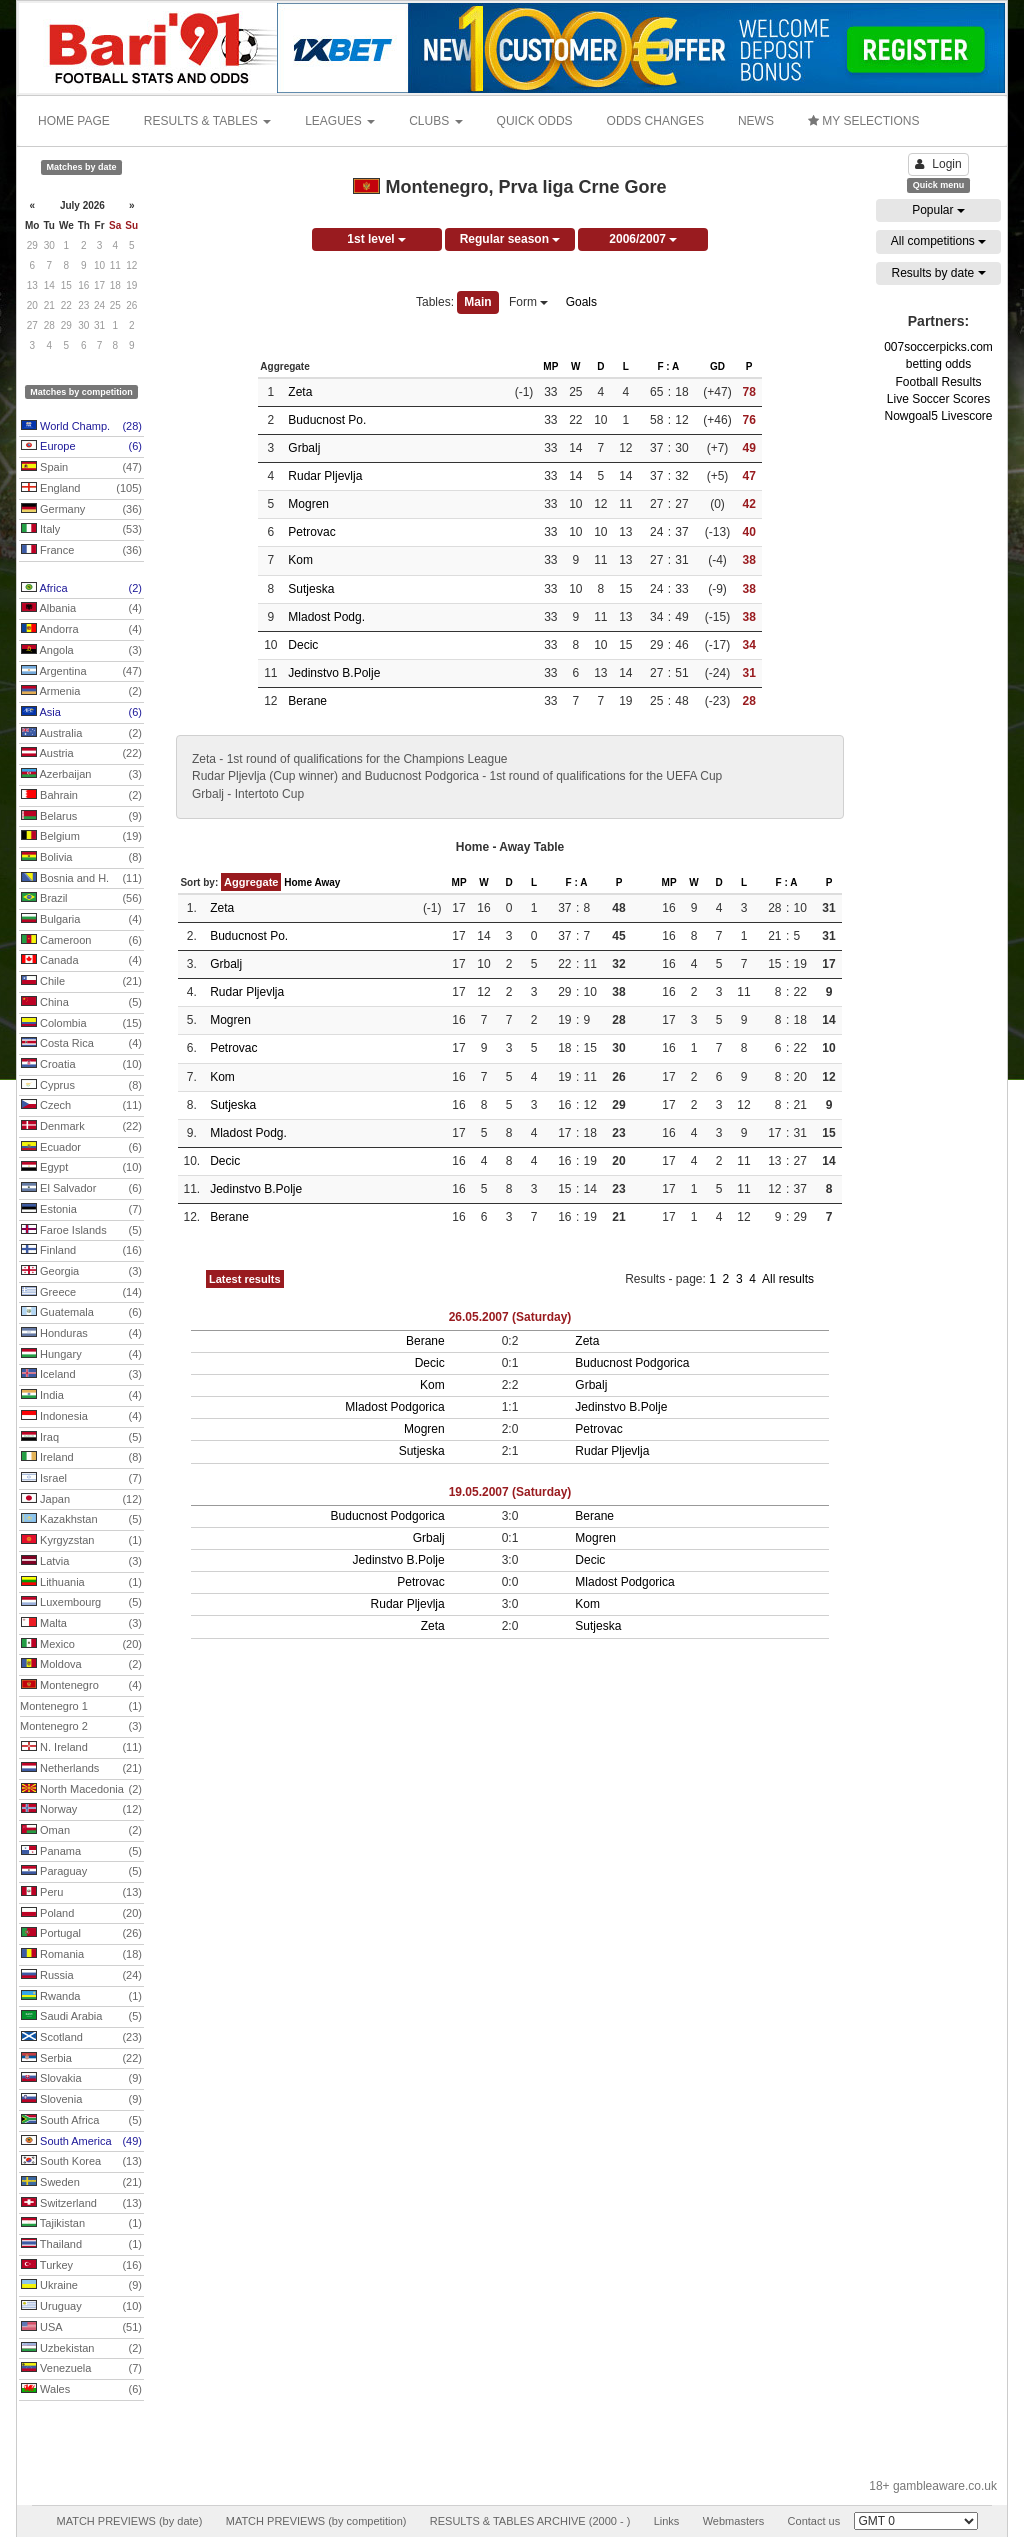 The image size is (1024, 2537). What do you see at coordinates (81, 1168) in the screenshot?
I see `Egypt` at bounding box center [81, 1168].